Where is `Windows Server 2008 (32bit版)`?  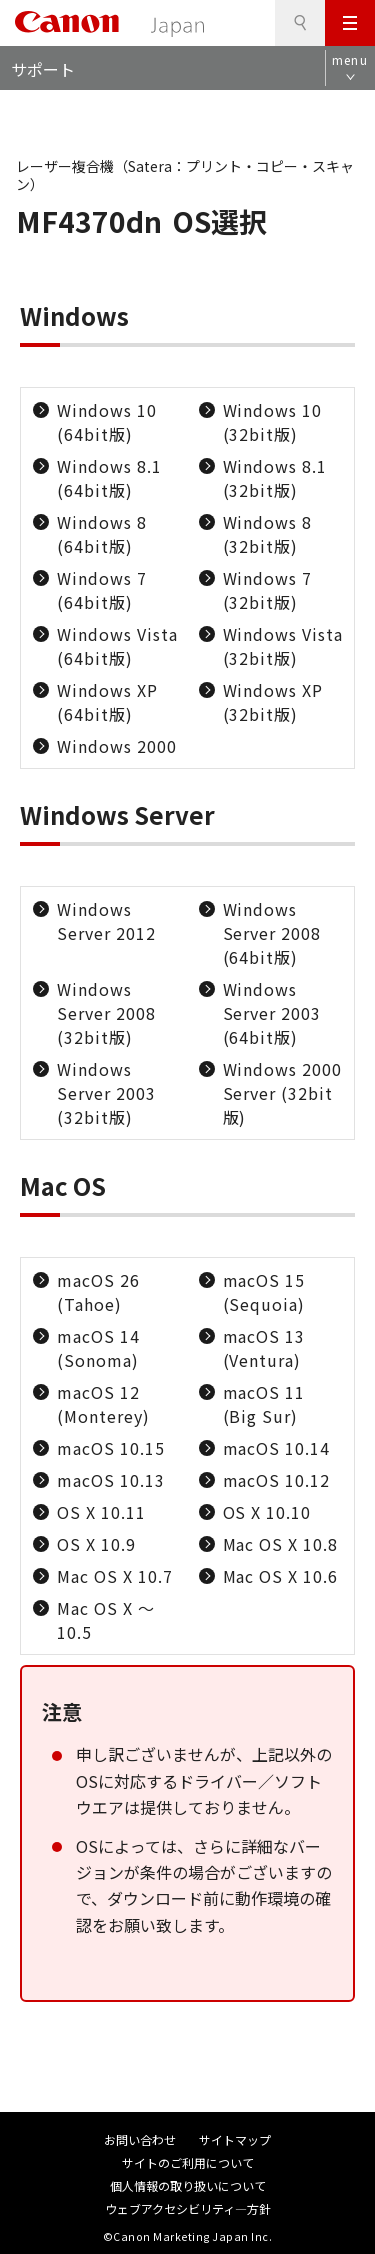
Windows Server 2008 (32bit版) is located at coordinates (106, 1013).